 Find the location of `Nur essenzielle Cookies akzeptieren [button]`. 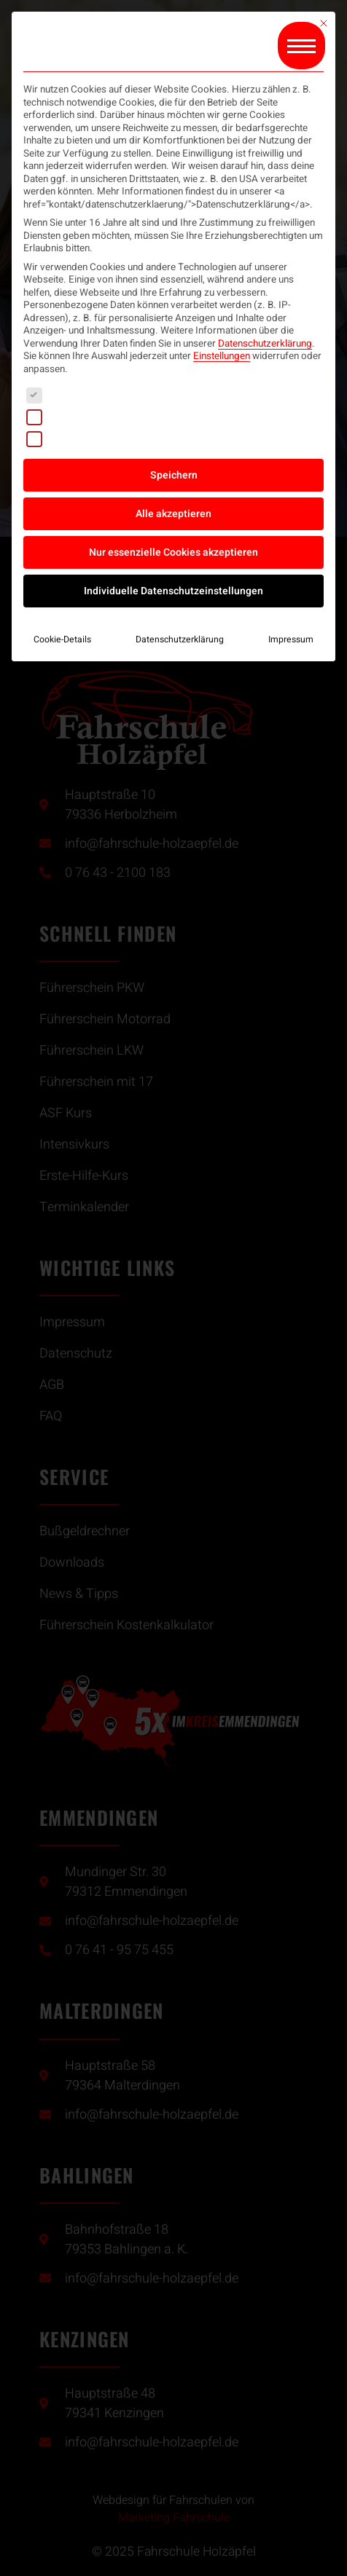

Nur essenzielle Cookies akzeptieren [button] is located at coordinates (173, 552).